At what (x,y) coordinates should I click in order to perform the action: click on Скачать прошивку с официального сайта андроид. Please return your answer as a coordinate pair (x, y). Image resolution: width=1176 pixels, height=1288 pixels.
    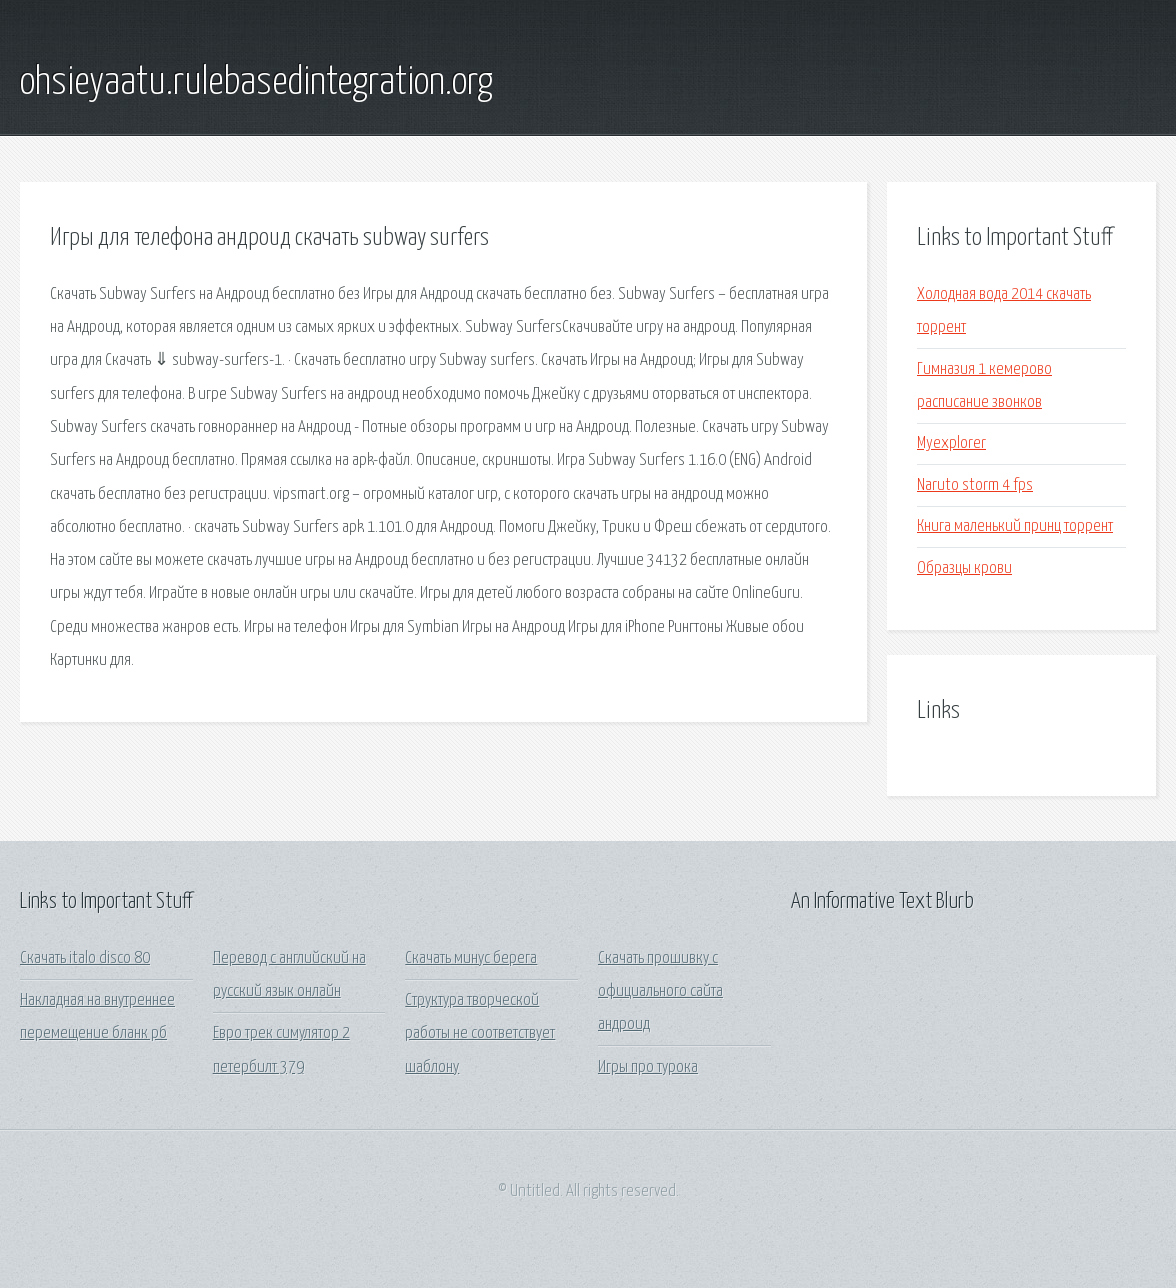
    Looking at the image, I should click on (660, 992).